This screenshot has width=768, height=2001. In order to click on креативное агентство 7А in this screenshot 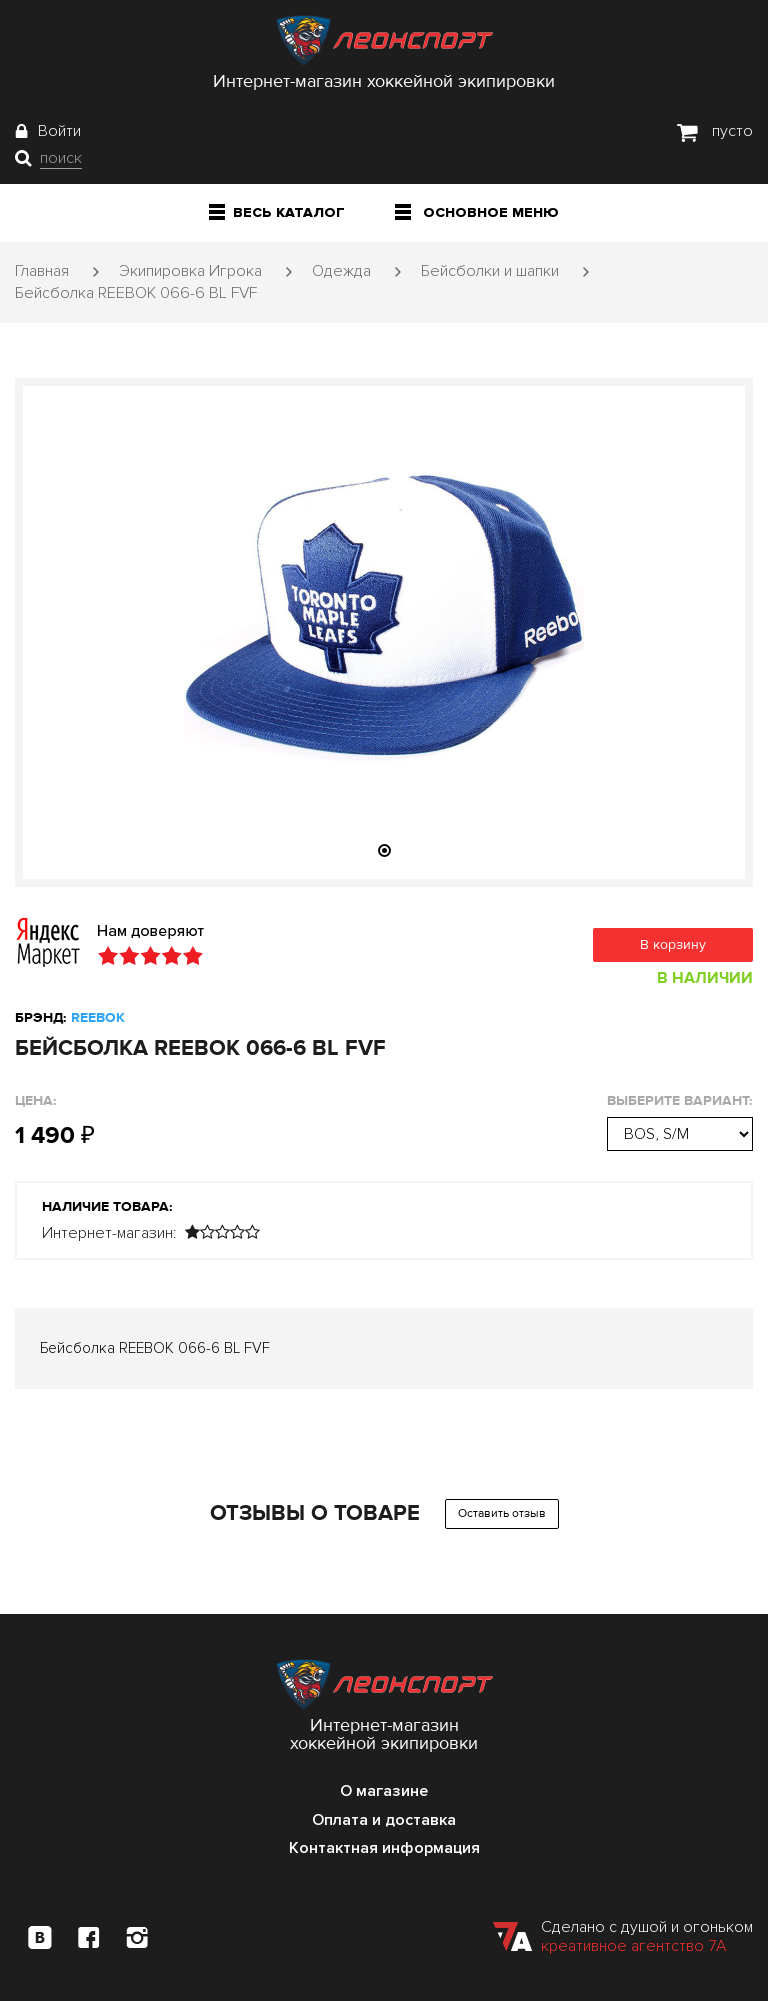, I will do `click(633, 1946)`.